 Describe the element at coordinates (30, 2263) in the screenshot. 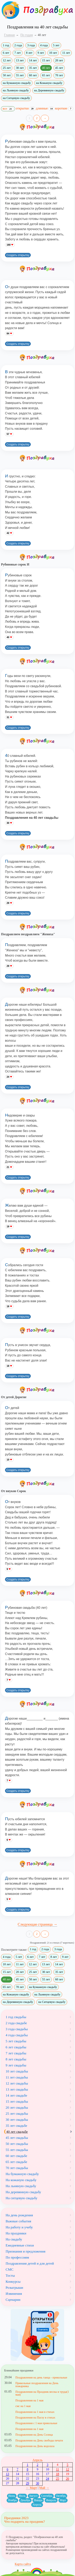

I see `Поздравления детей и для детей` at that location.